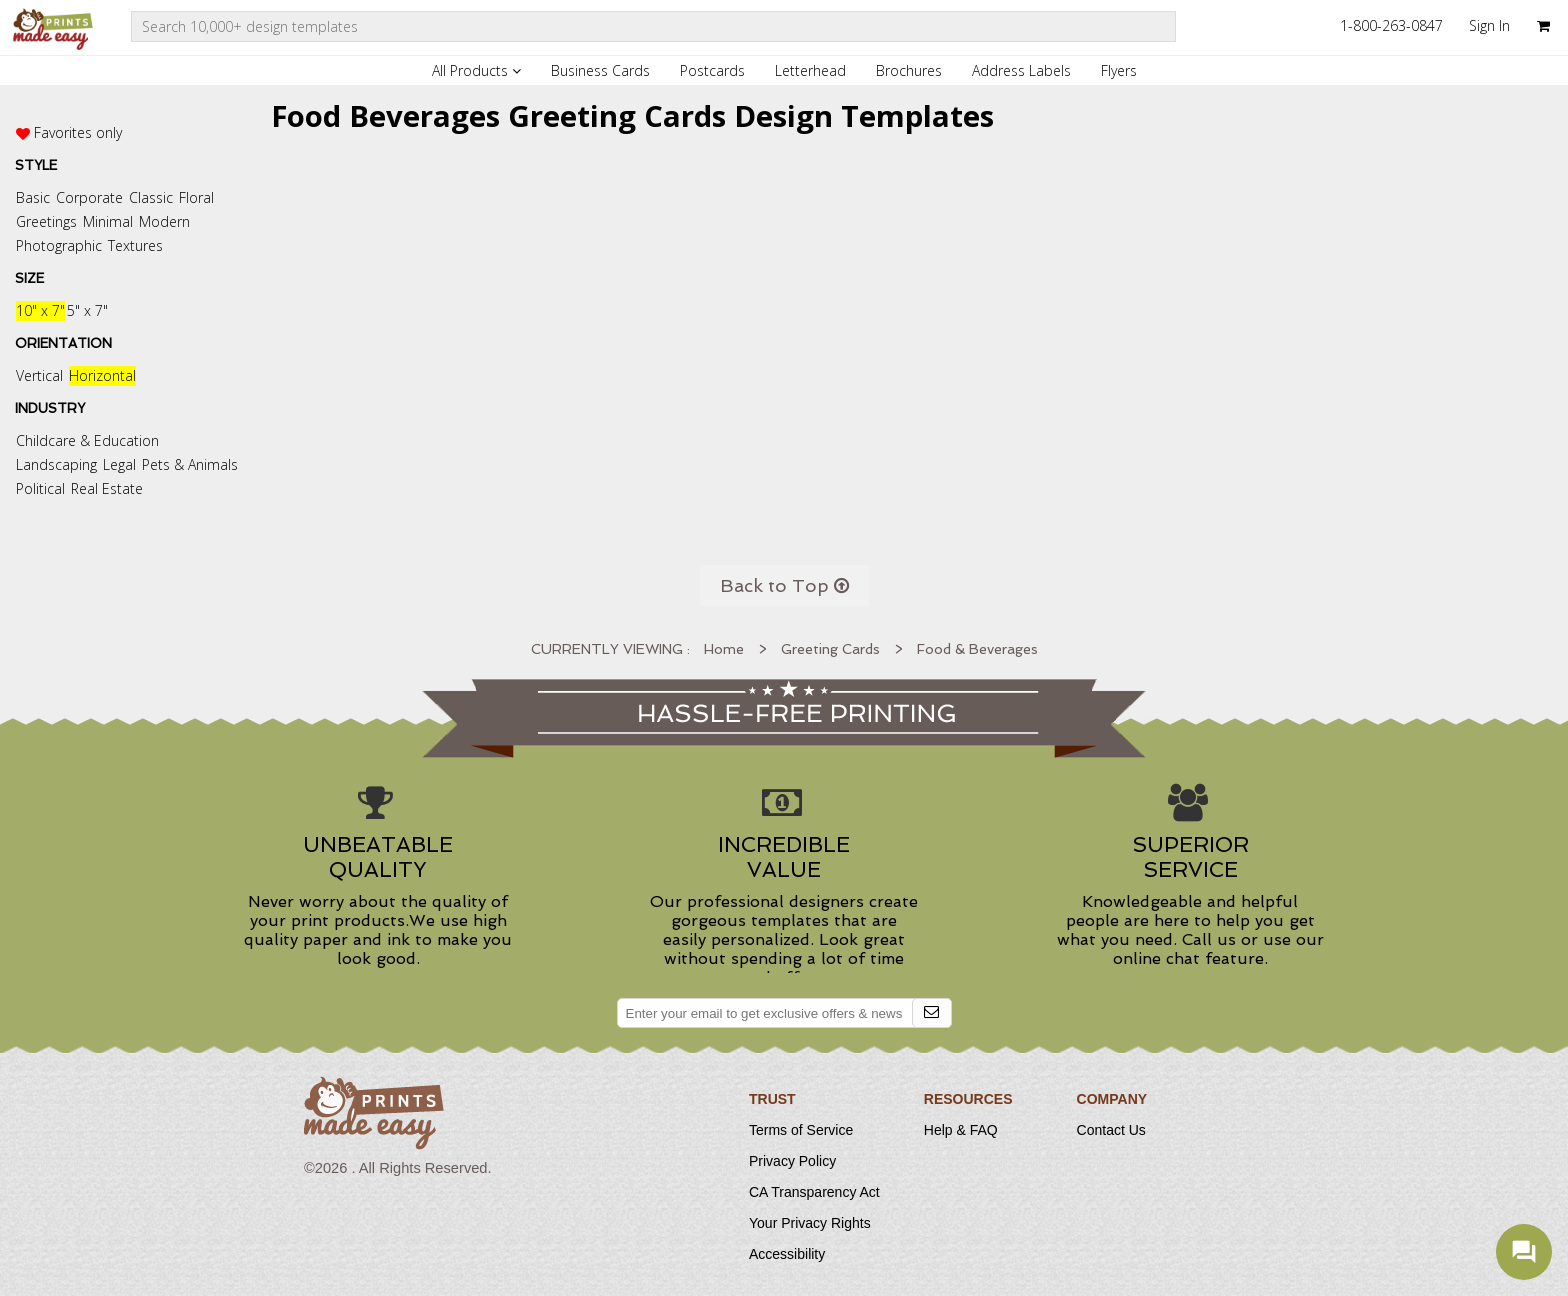 The height and width of the screenshot is (1296, 1568). What do you see at coordinates (40, 488) in the screenshot?
I see `Political` at bounding box center [40, 488].